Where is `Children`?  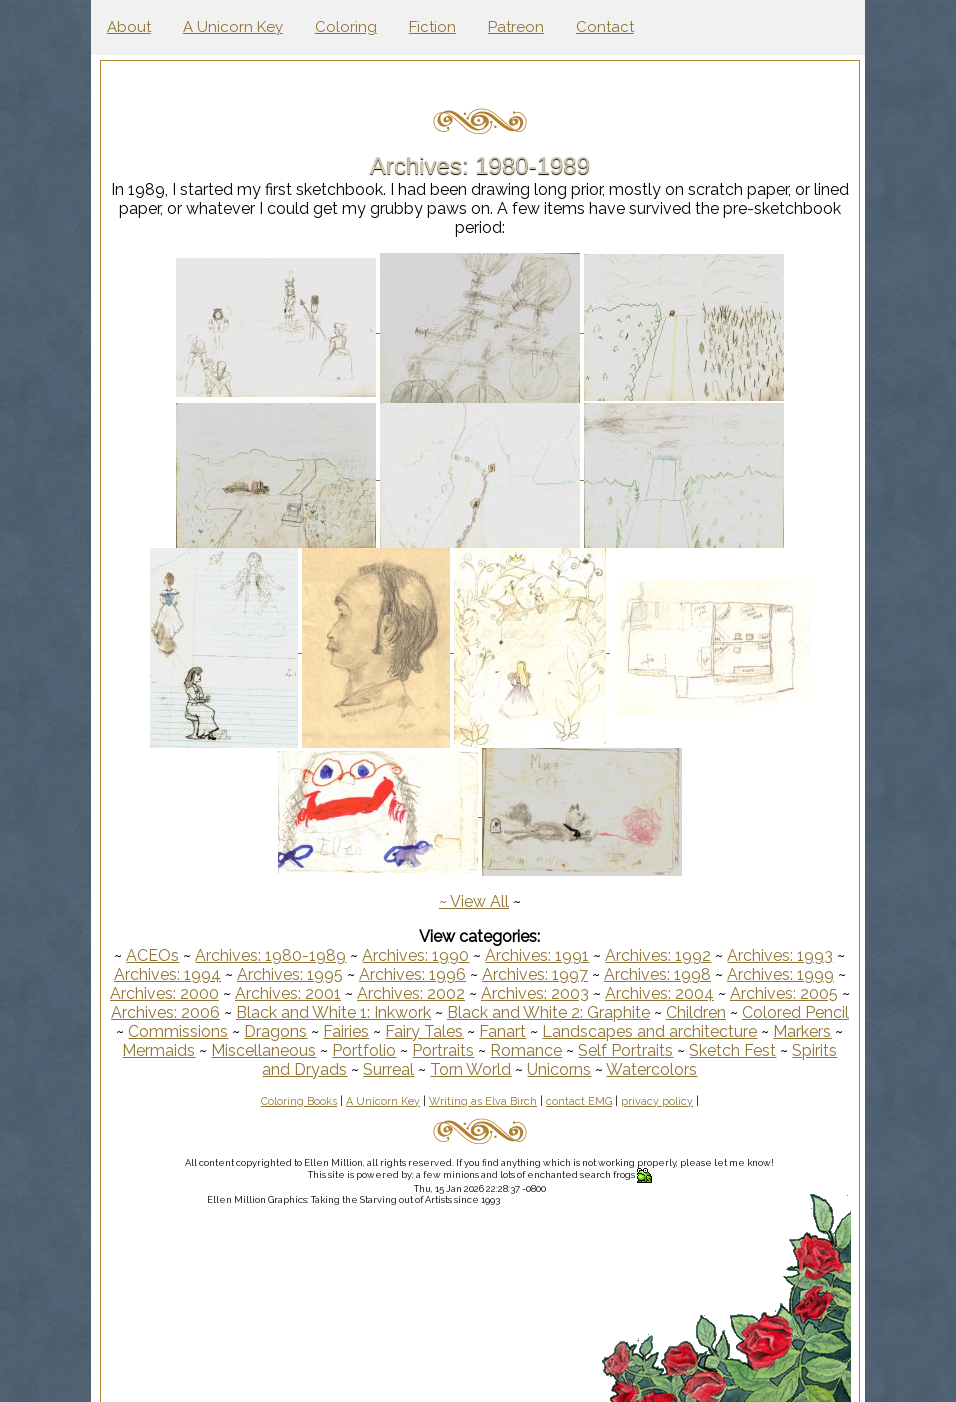
Children is located at coordinates (728, 1012).